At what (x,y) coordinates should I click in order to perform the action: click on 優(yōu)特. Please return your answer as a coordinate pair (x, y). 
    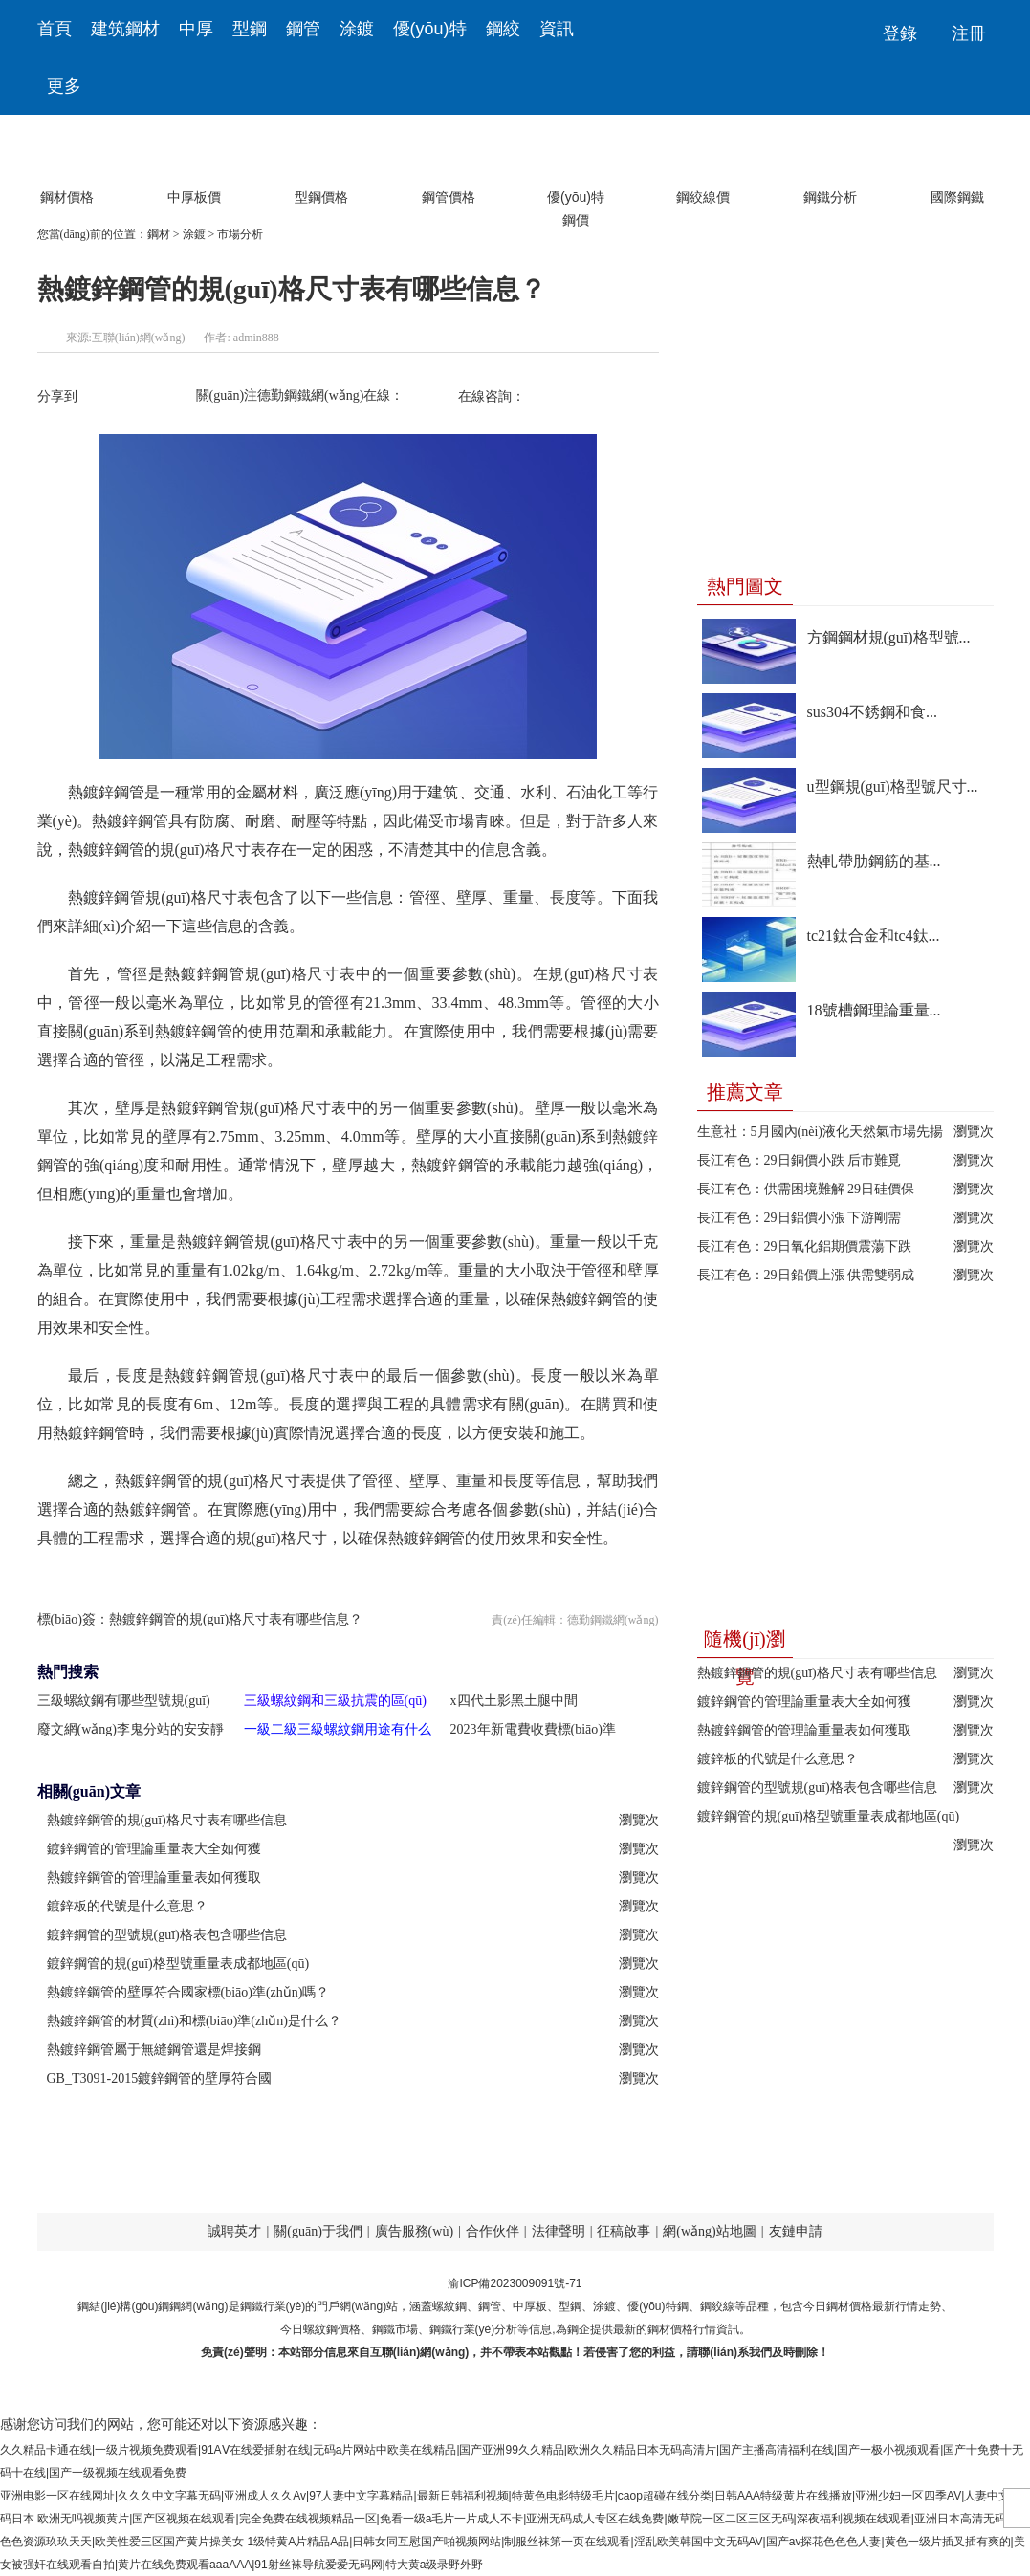
    Looking at the image, I should click on (430, 28).